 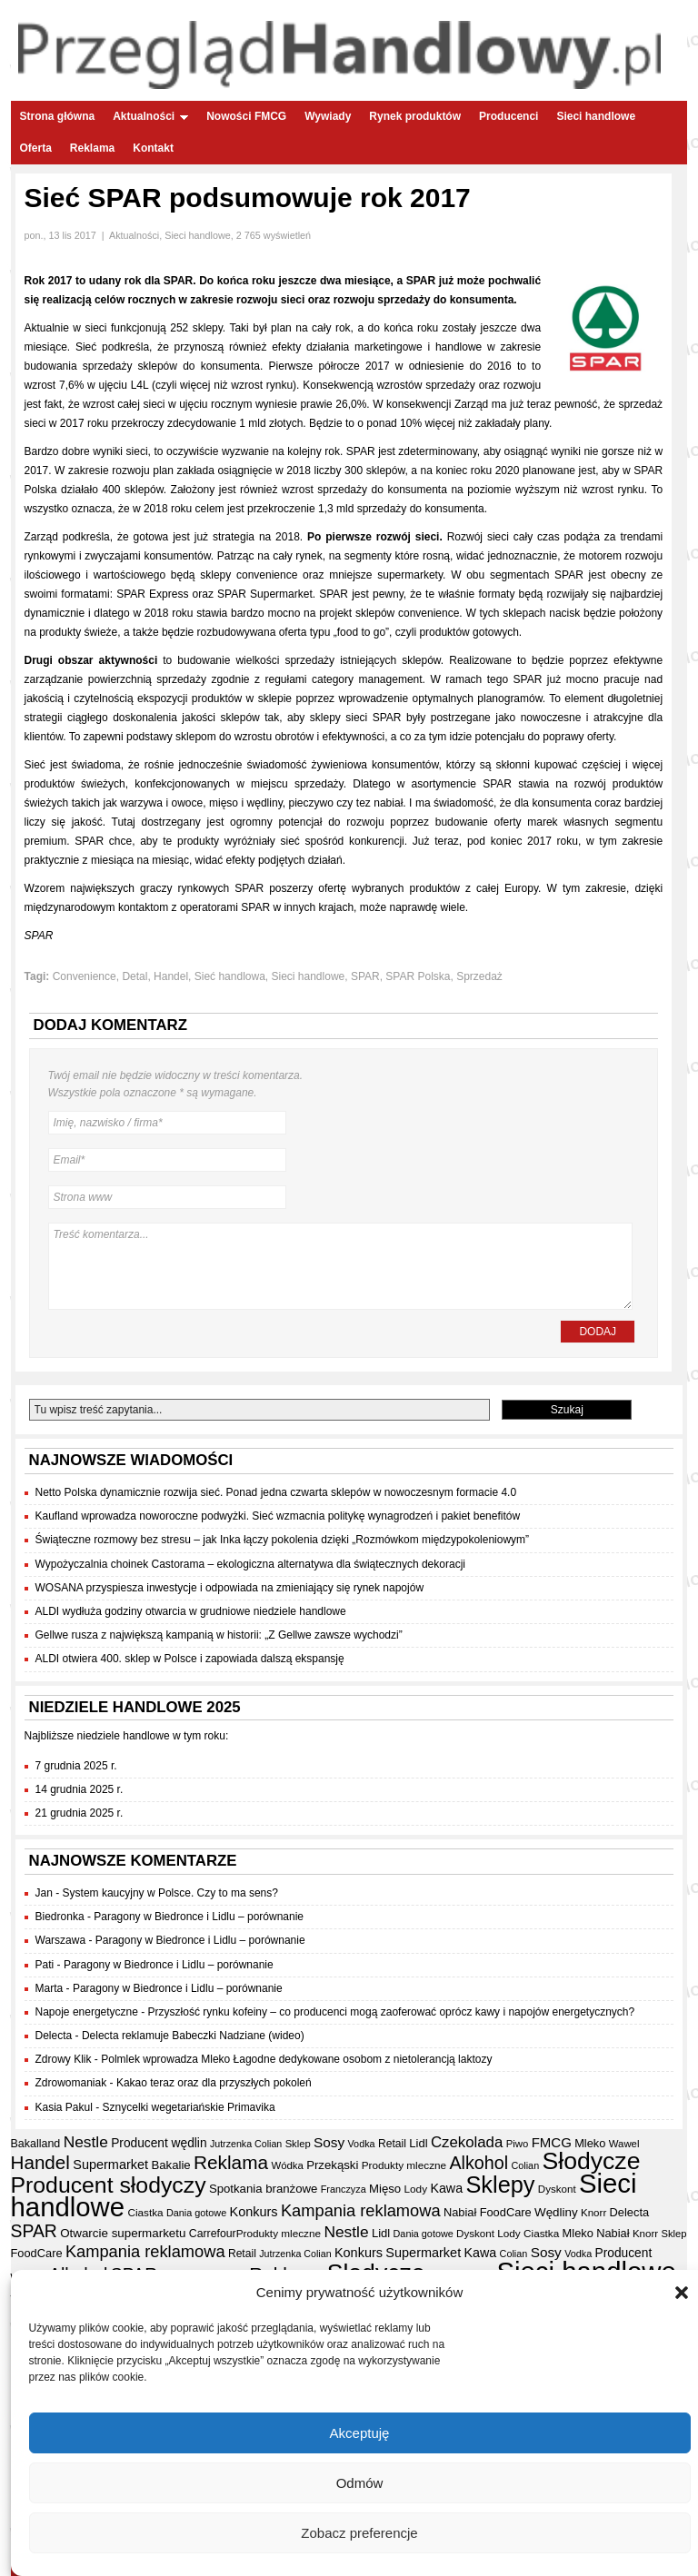 I want to click on SPAR Polska, so click(x=417, y=976).